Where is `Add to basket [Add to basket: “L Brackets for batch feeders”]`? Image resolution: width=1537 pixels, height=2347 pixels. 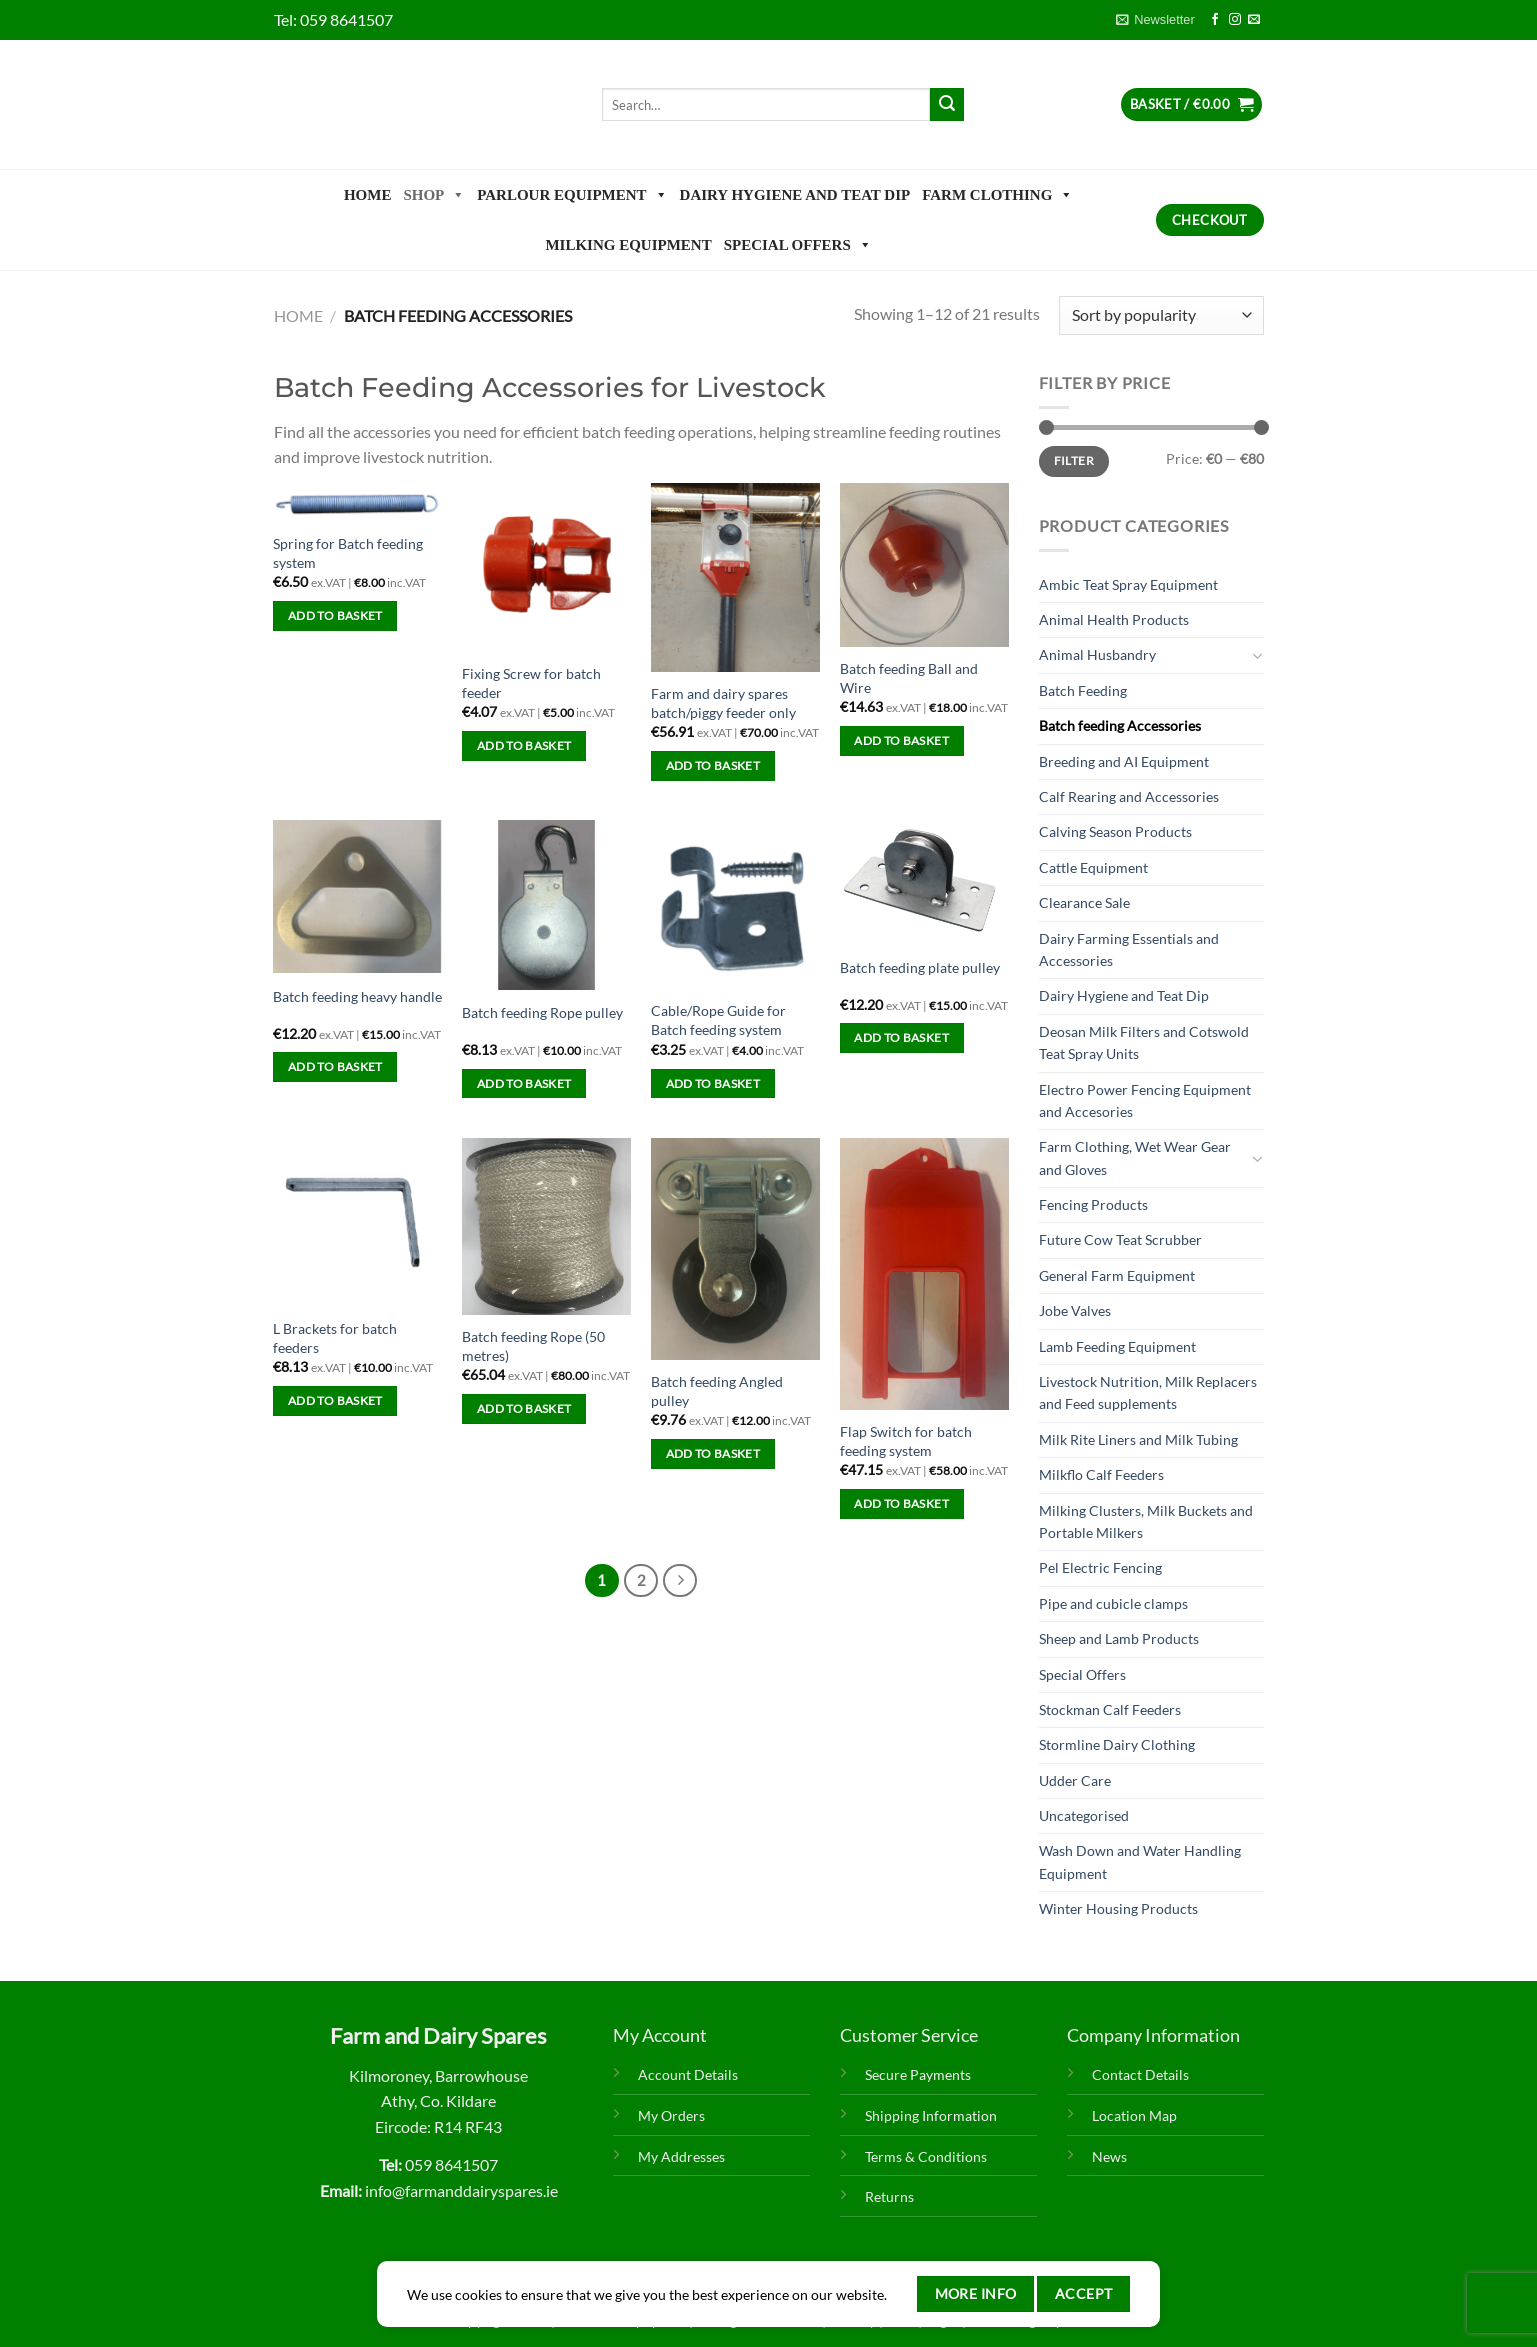 Add to basket [Add to basket: “L Brackets for batch feeders”] is located at coordinates (335, 1400).